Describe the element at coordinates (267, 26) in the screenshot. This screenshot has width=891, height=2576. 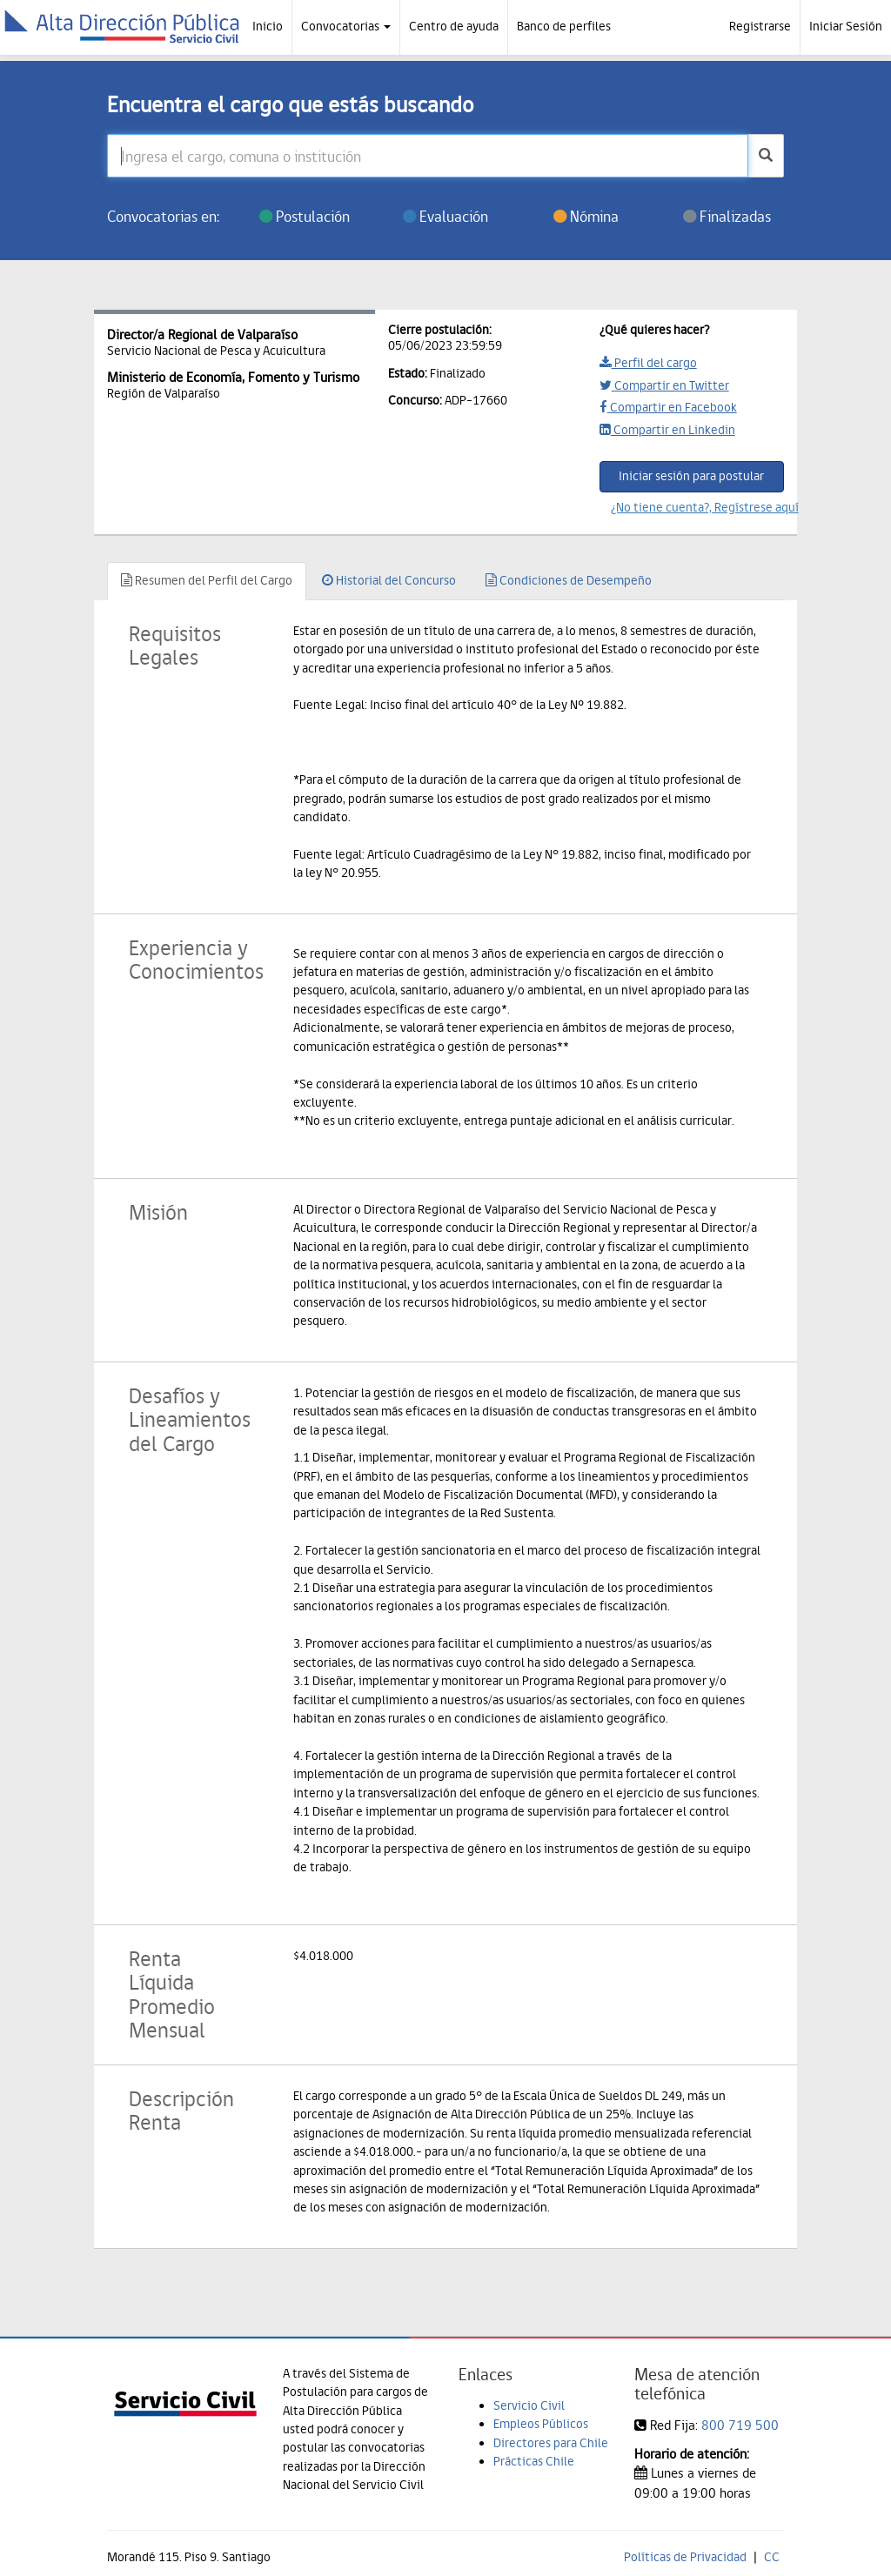
I see `Inicio` at that location.